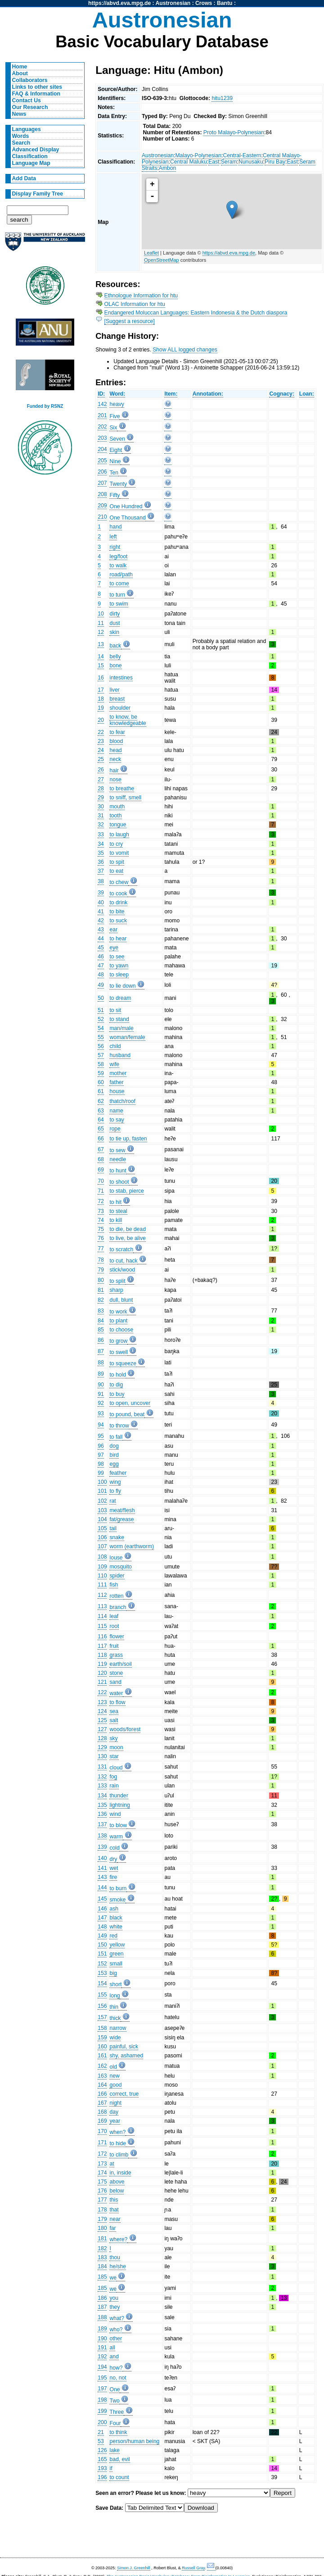  I want to click on 25, so click(101, 759).